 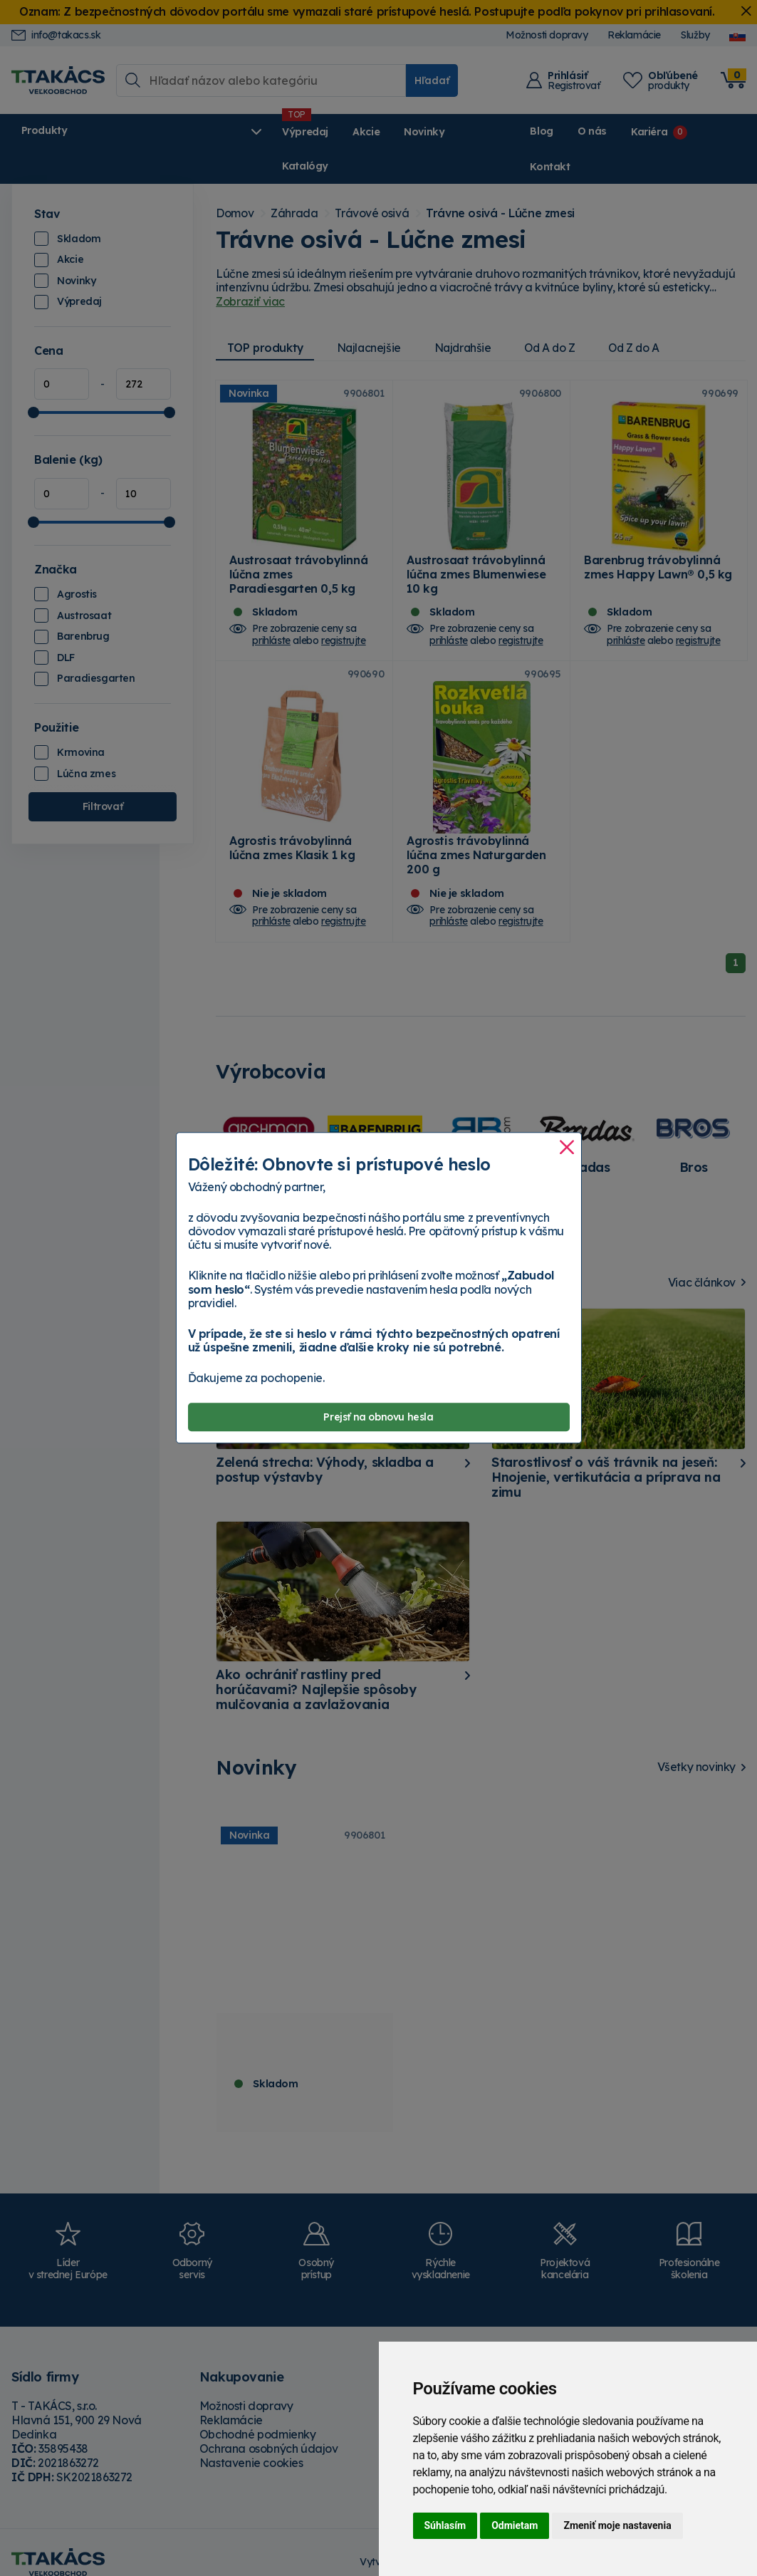 What do you see at coordinates (617, 2525) in the screenshot?
I see `Zmeniť moje nastavenia [button]` at bounding box center [617, 2525].